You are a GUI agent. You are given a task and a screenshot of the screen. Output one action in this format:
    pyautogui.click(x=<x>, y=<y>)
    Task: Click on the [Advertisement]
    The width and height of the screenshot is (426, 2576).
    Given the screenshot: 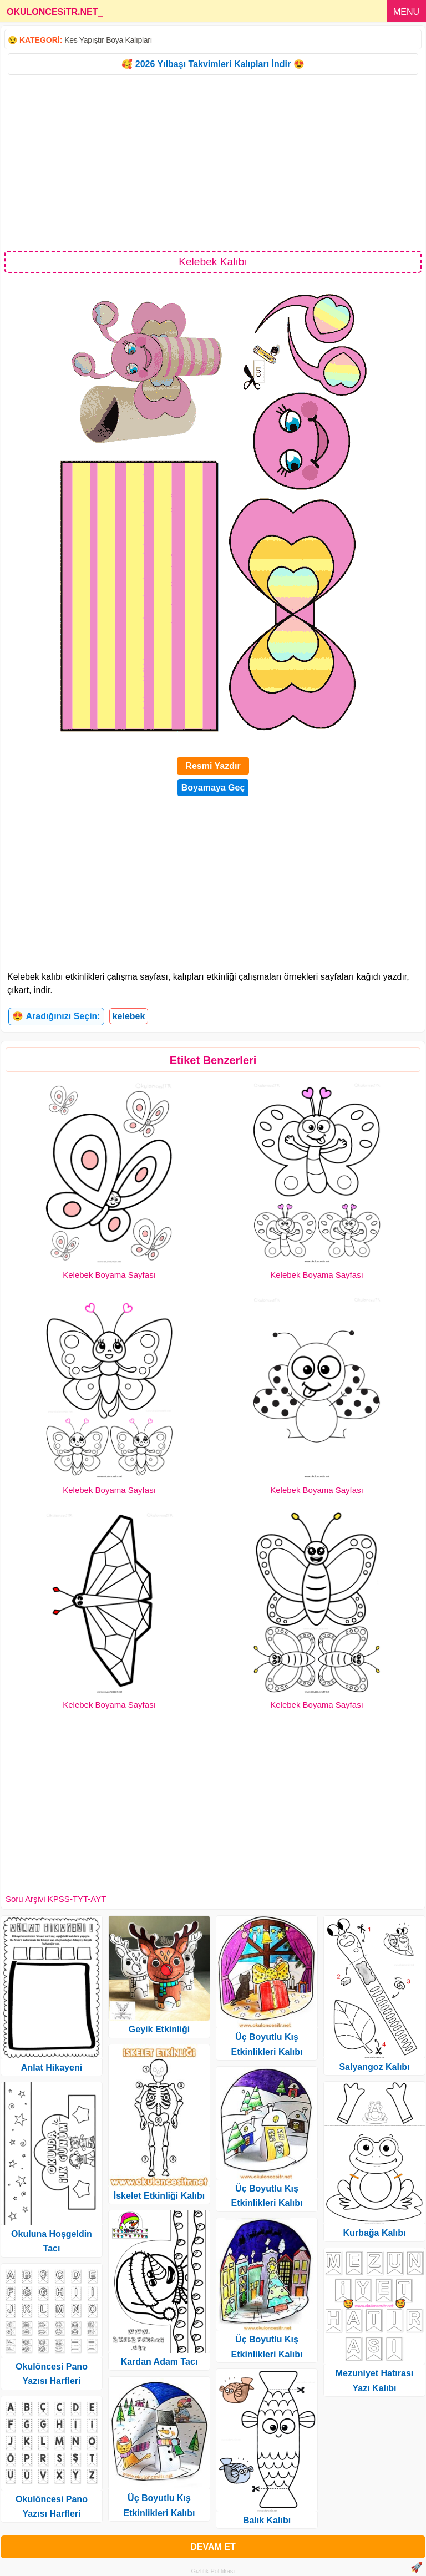 What is the action you would take?
    pyautogui.click(x=213, y=162)
    